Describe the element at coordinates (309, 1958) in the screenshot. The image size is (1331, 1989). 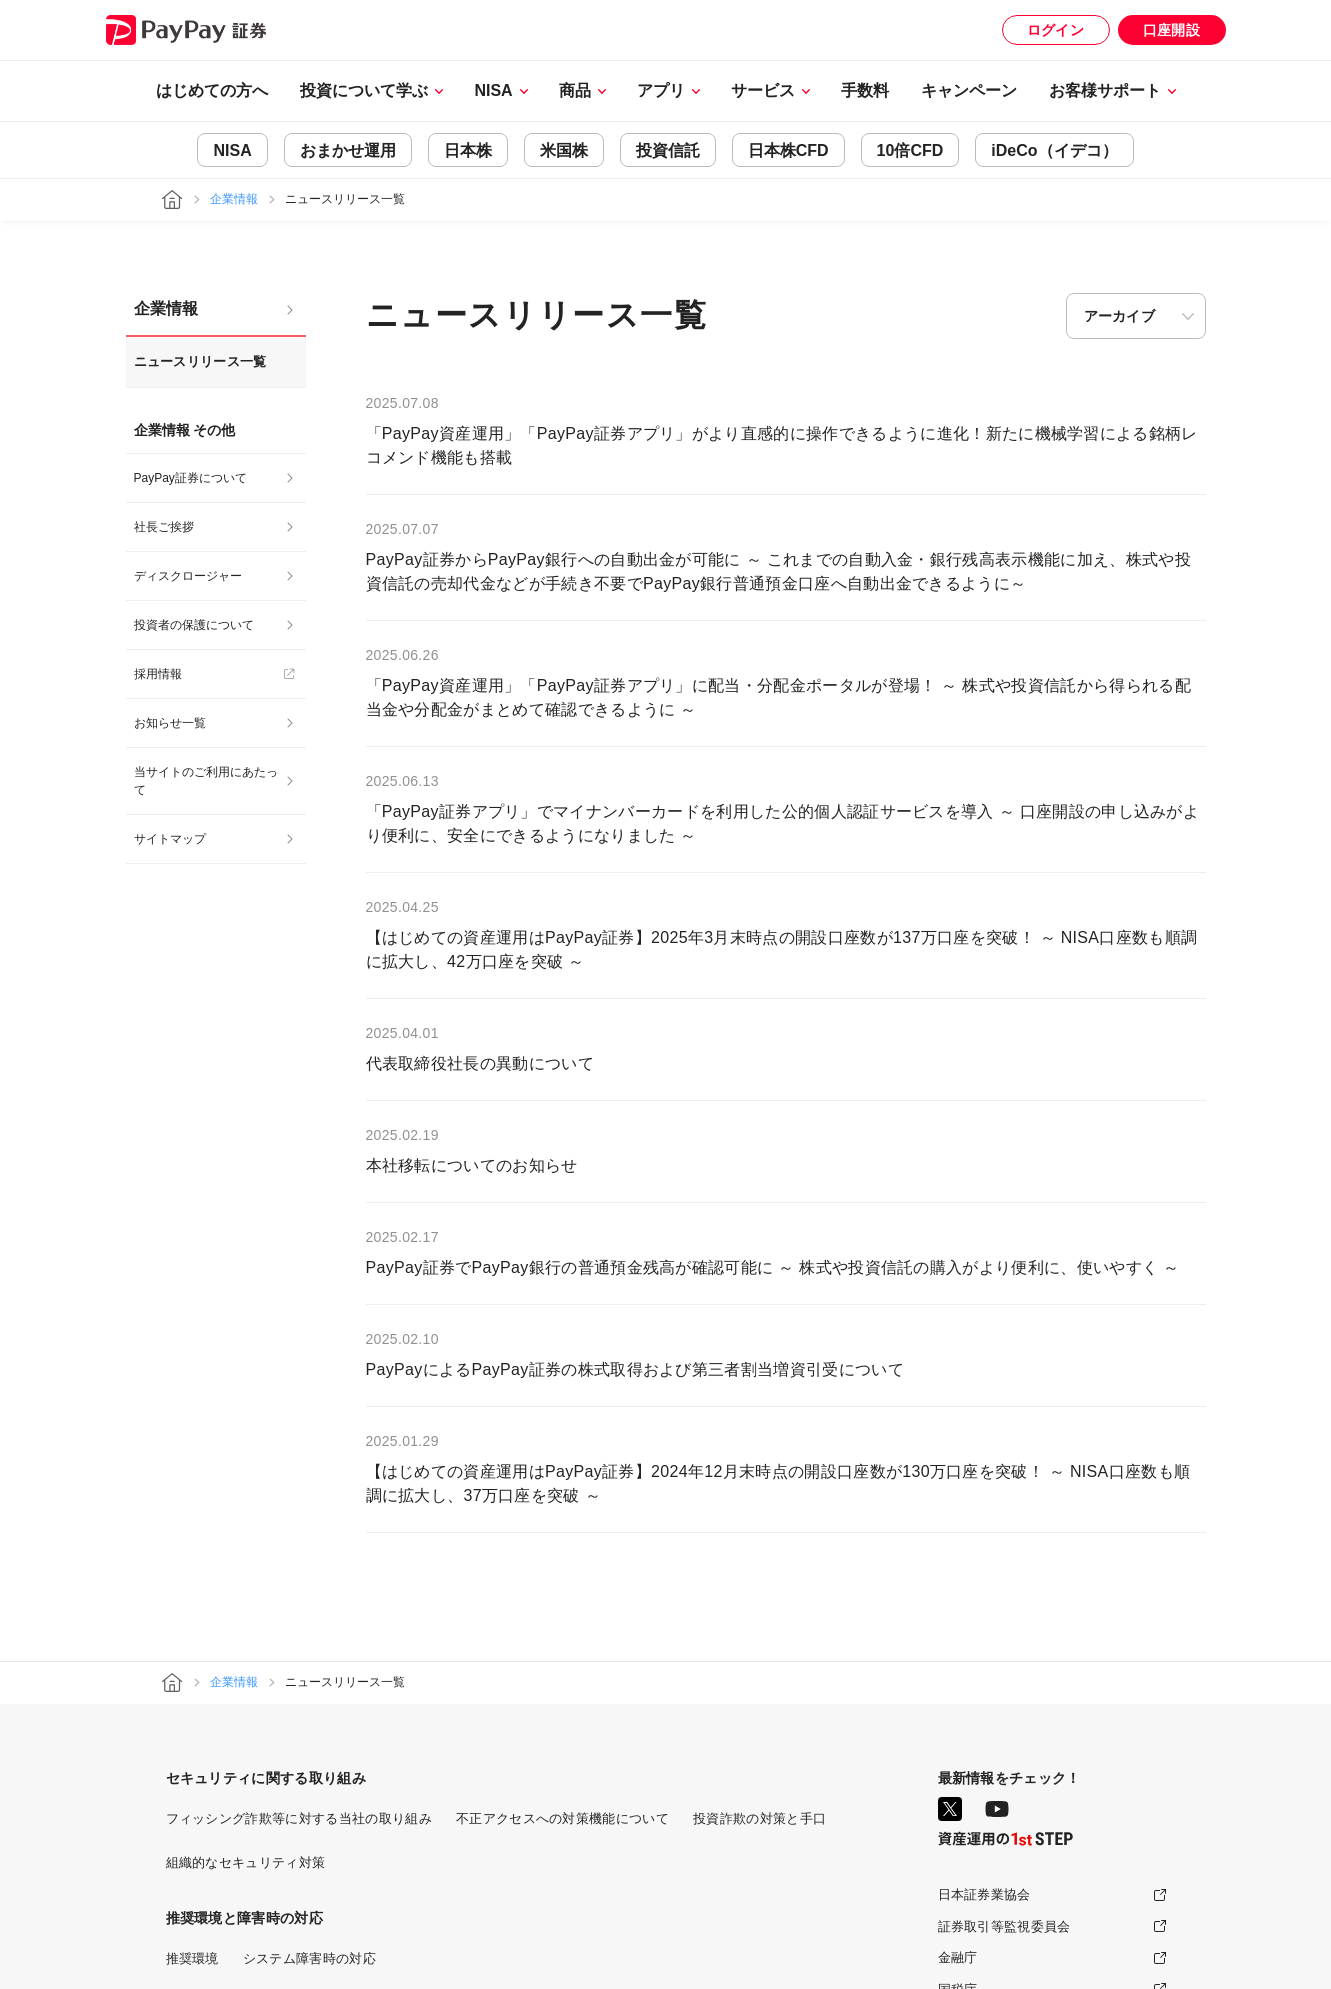
I see `システム障害時の対応` at that location.